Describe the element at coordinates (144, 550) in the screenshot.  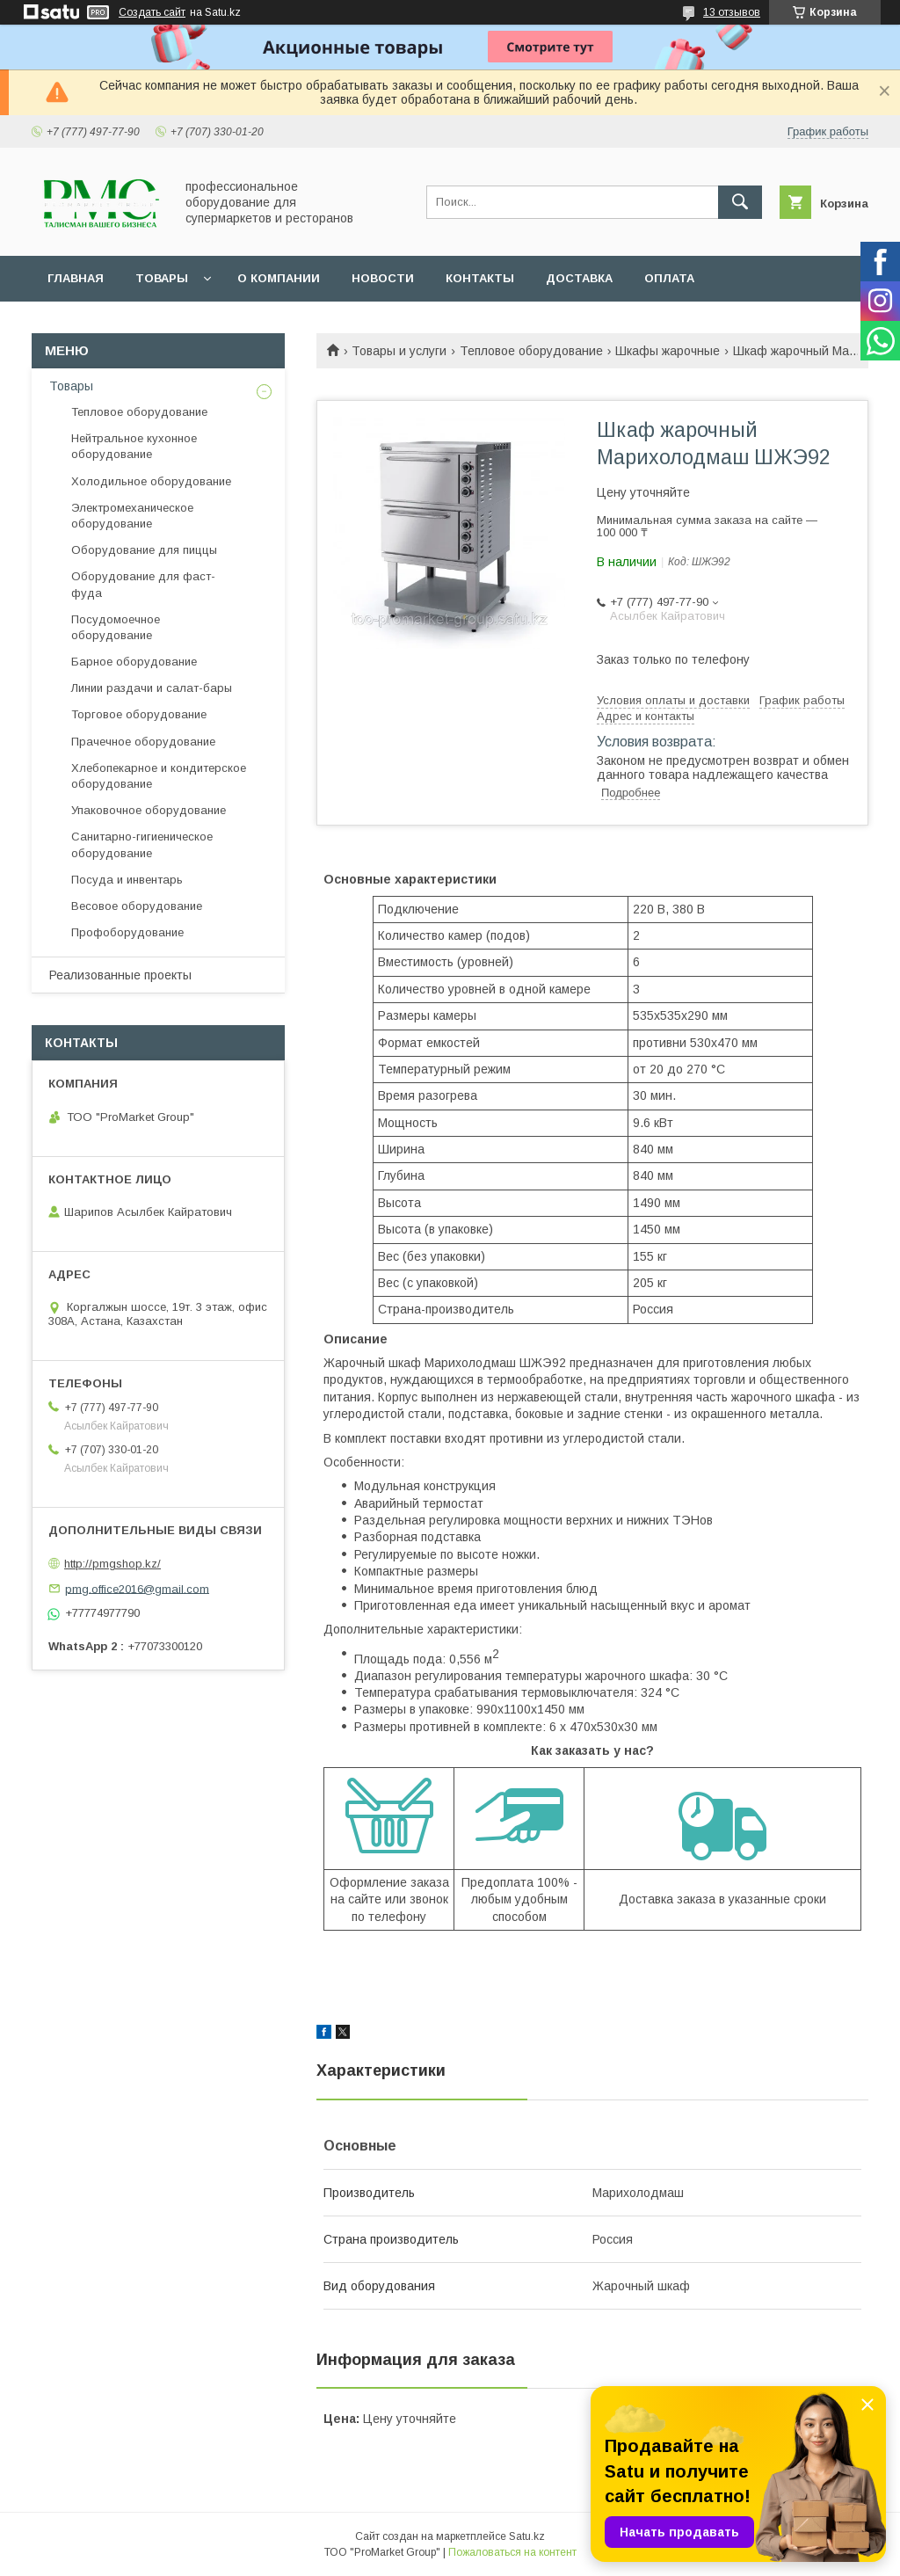
I see `Оборудование для пиццы` at that location.